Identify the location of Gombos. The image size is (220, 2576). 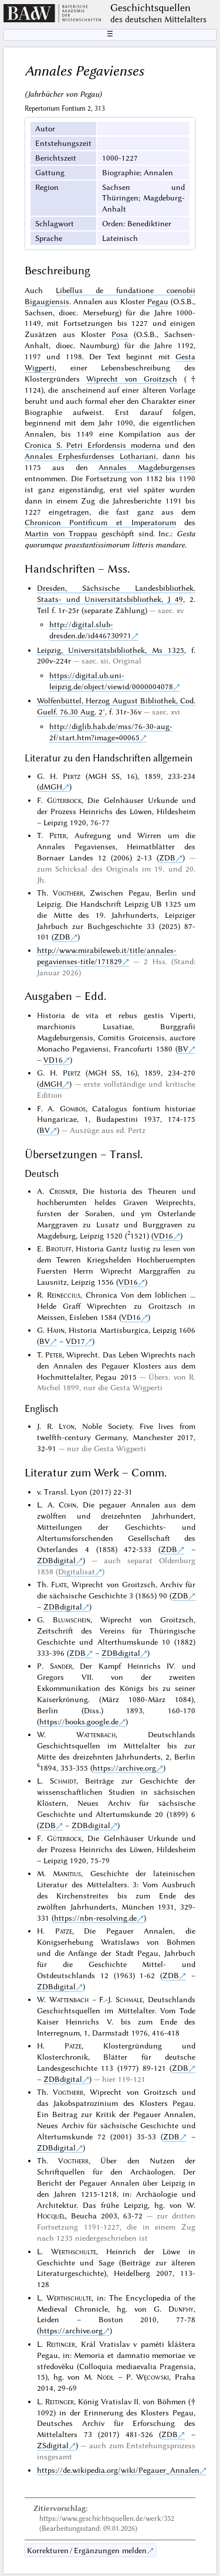
(73, 1108).